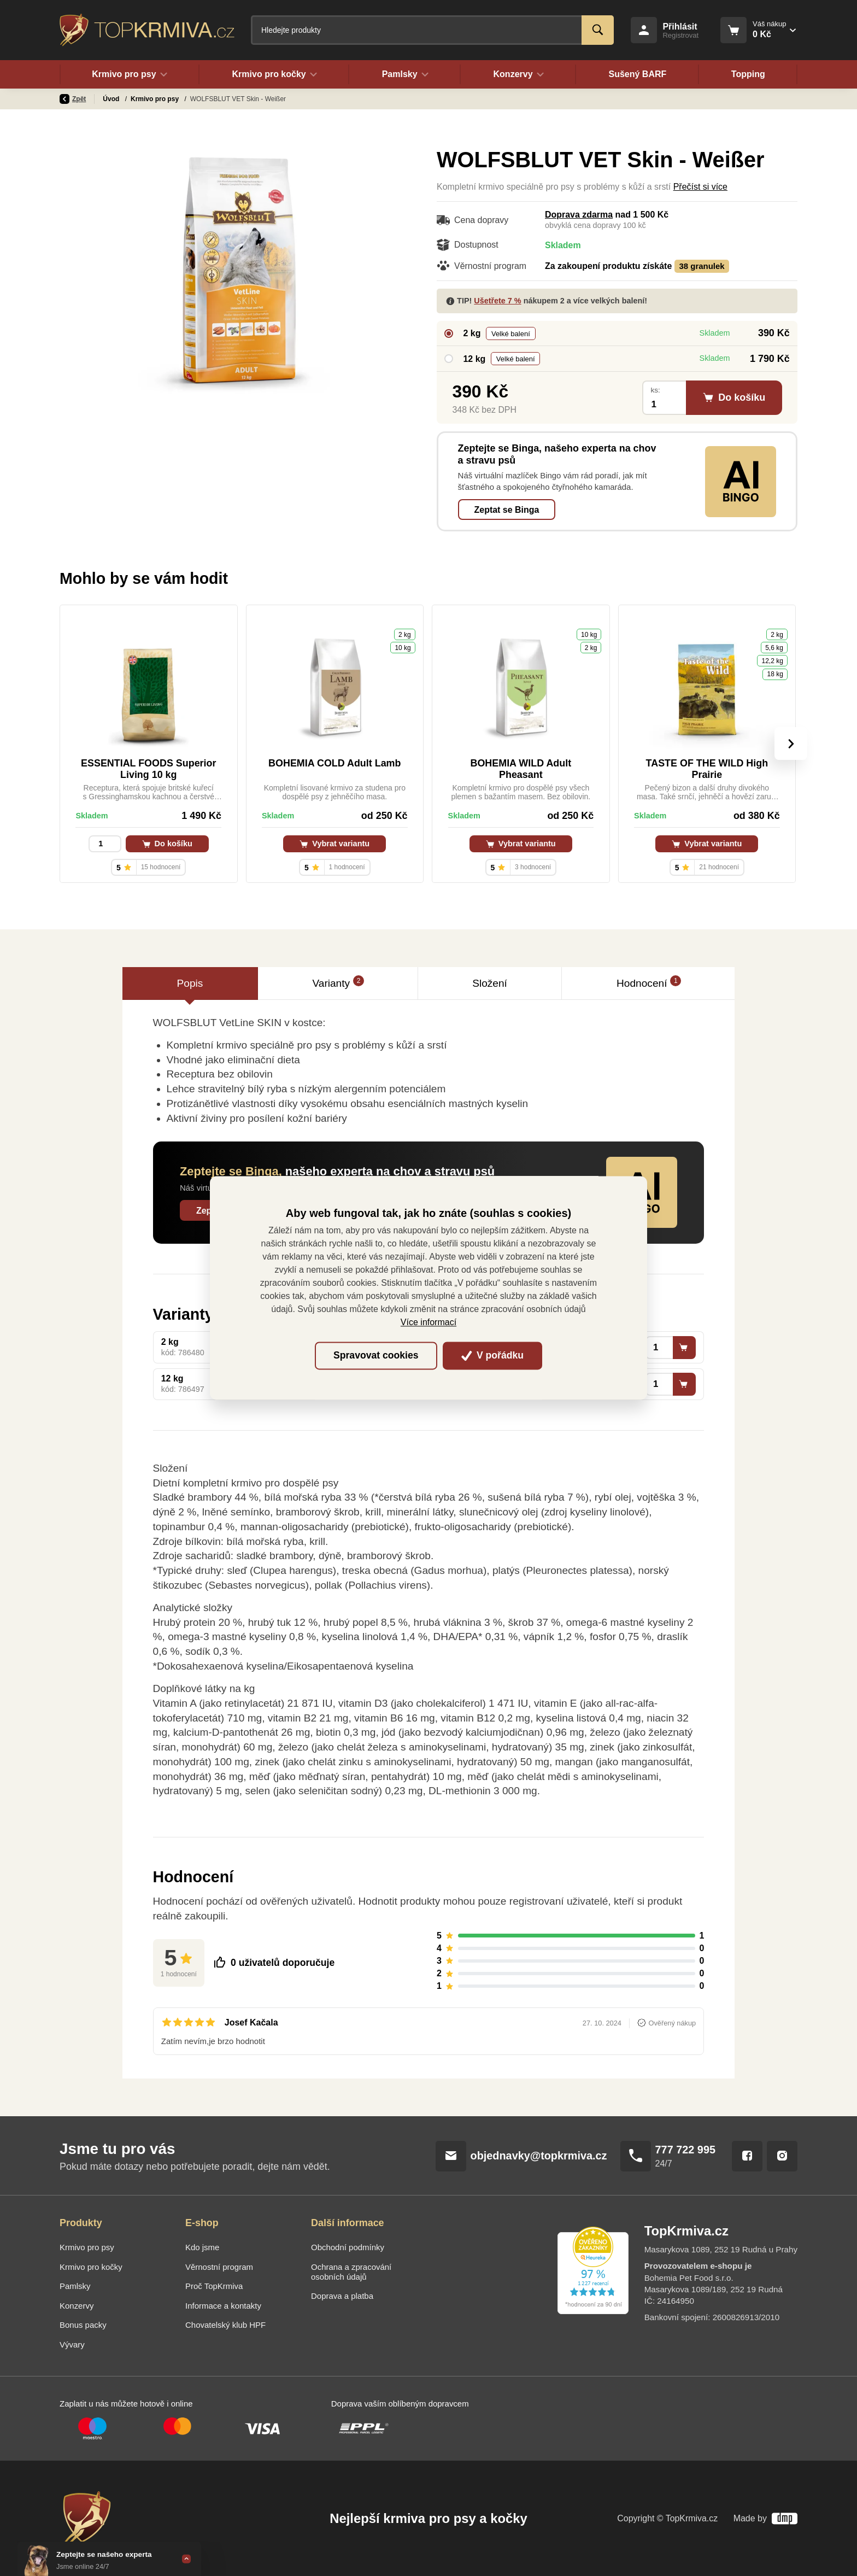 The width and height of the screenshot is (857, 2576). I want to click on Konzervy [button], so click(518, 74).